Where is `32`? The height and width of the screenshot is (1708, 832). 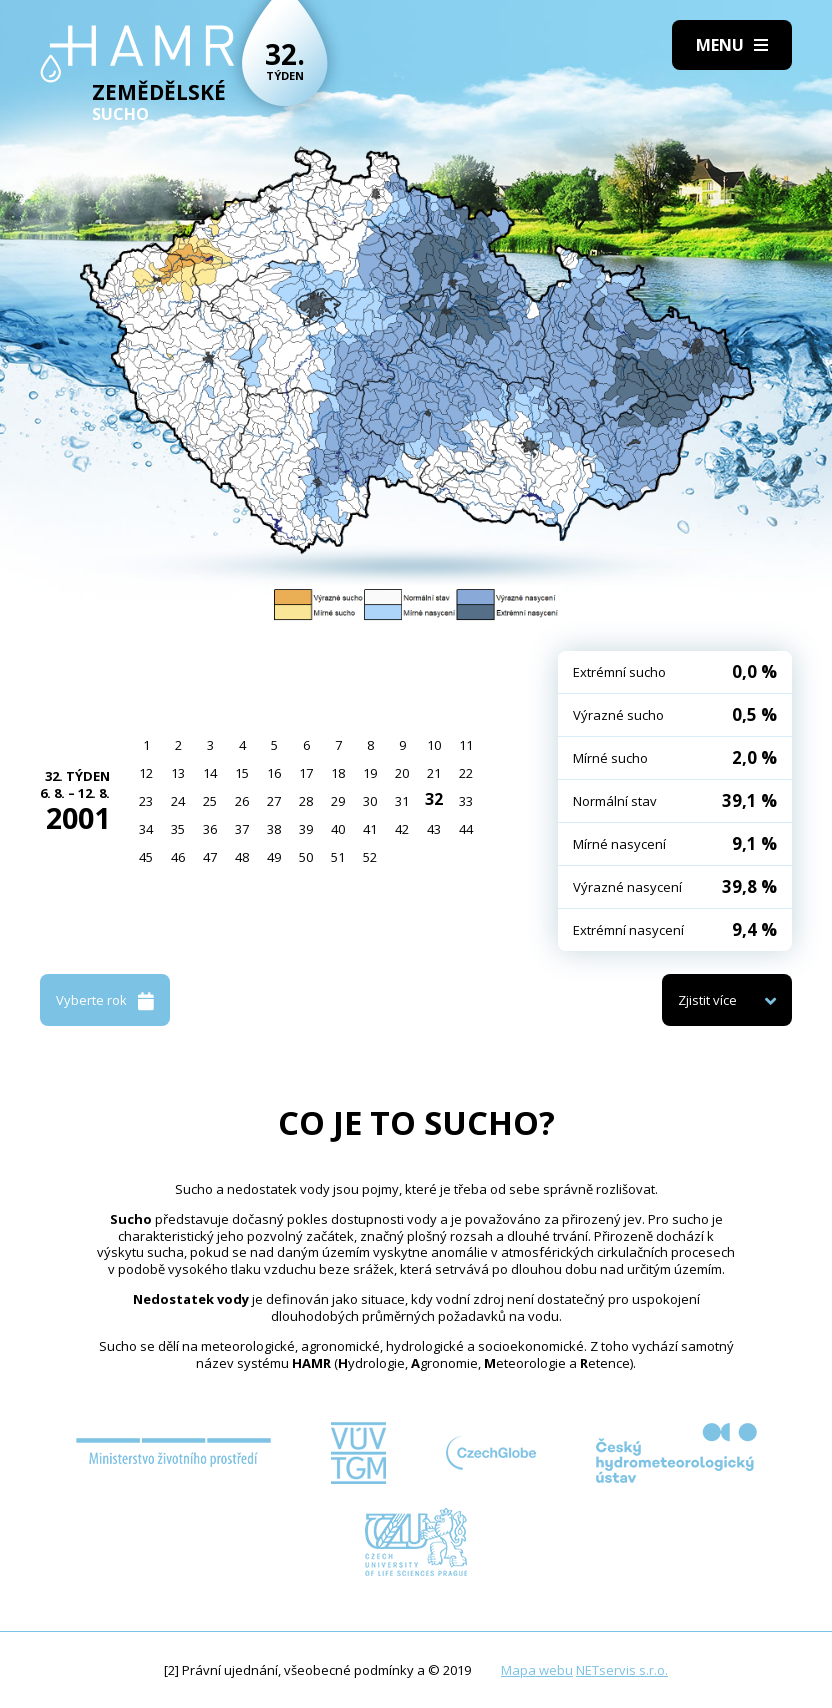 32 is located at coordinates (434, 799).